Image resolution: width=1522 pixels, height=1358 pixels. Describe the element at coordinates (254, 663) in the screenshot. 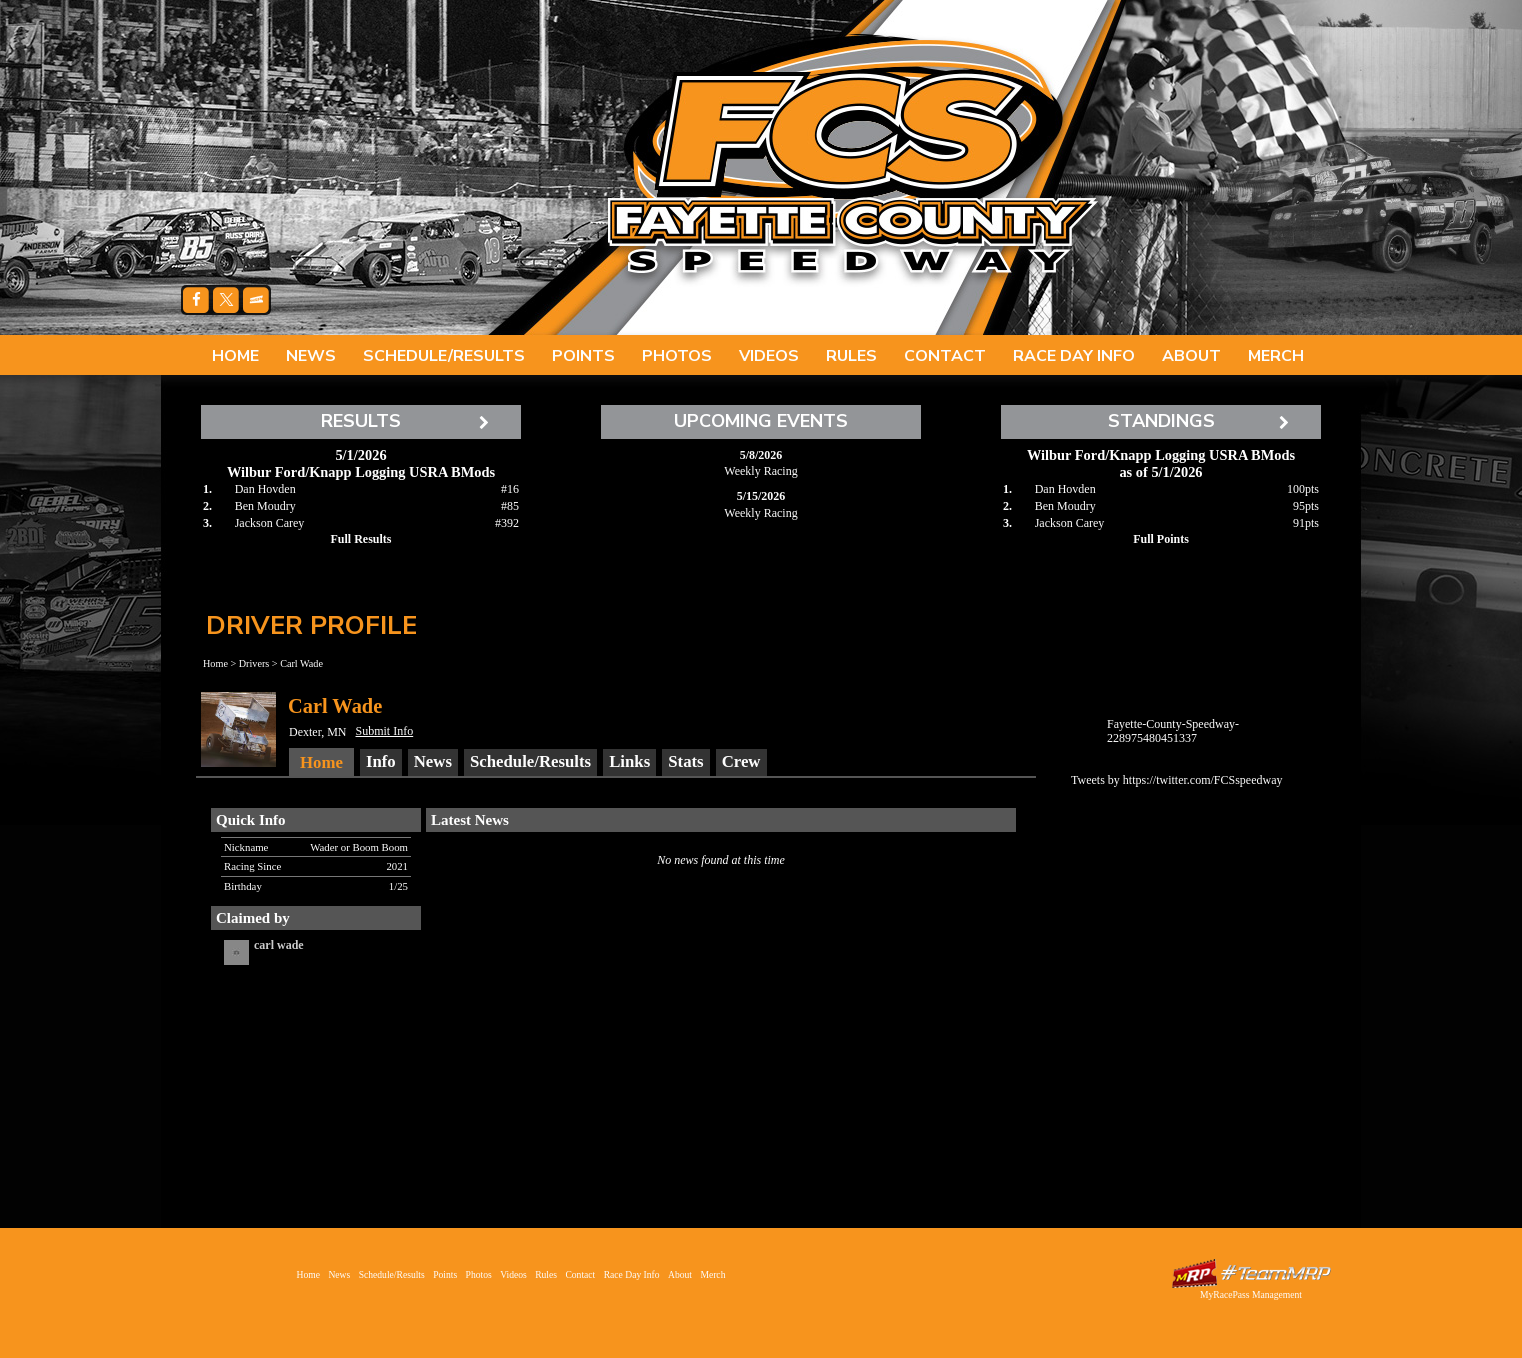

I see `Drivers` at that location.